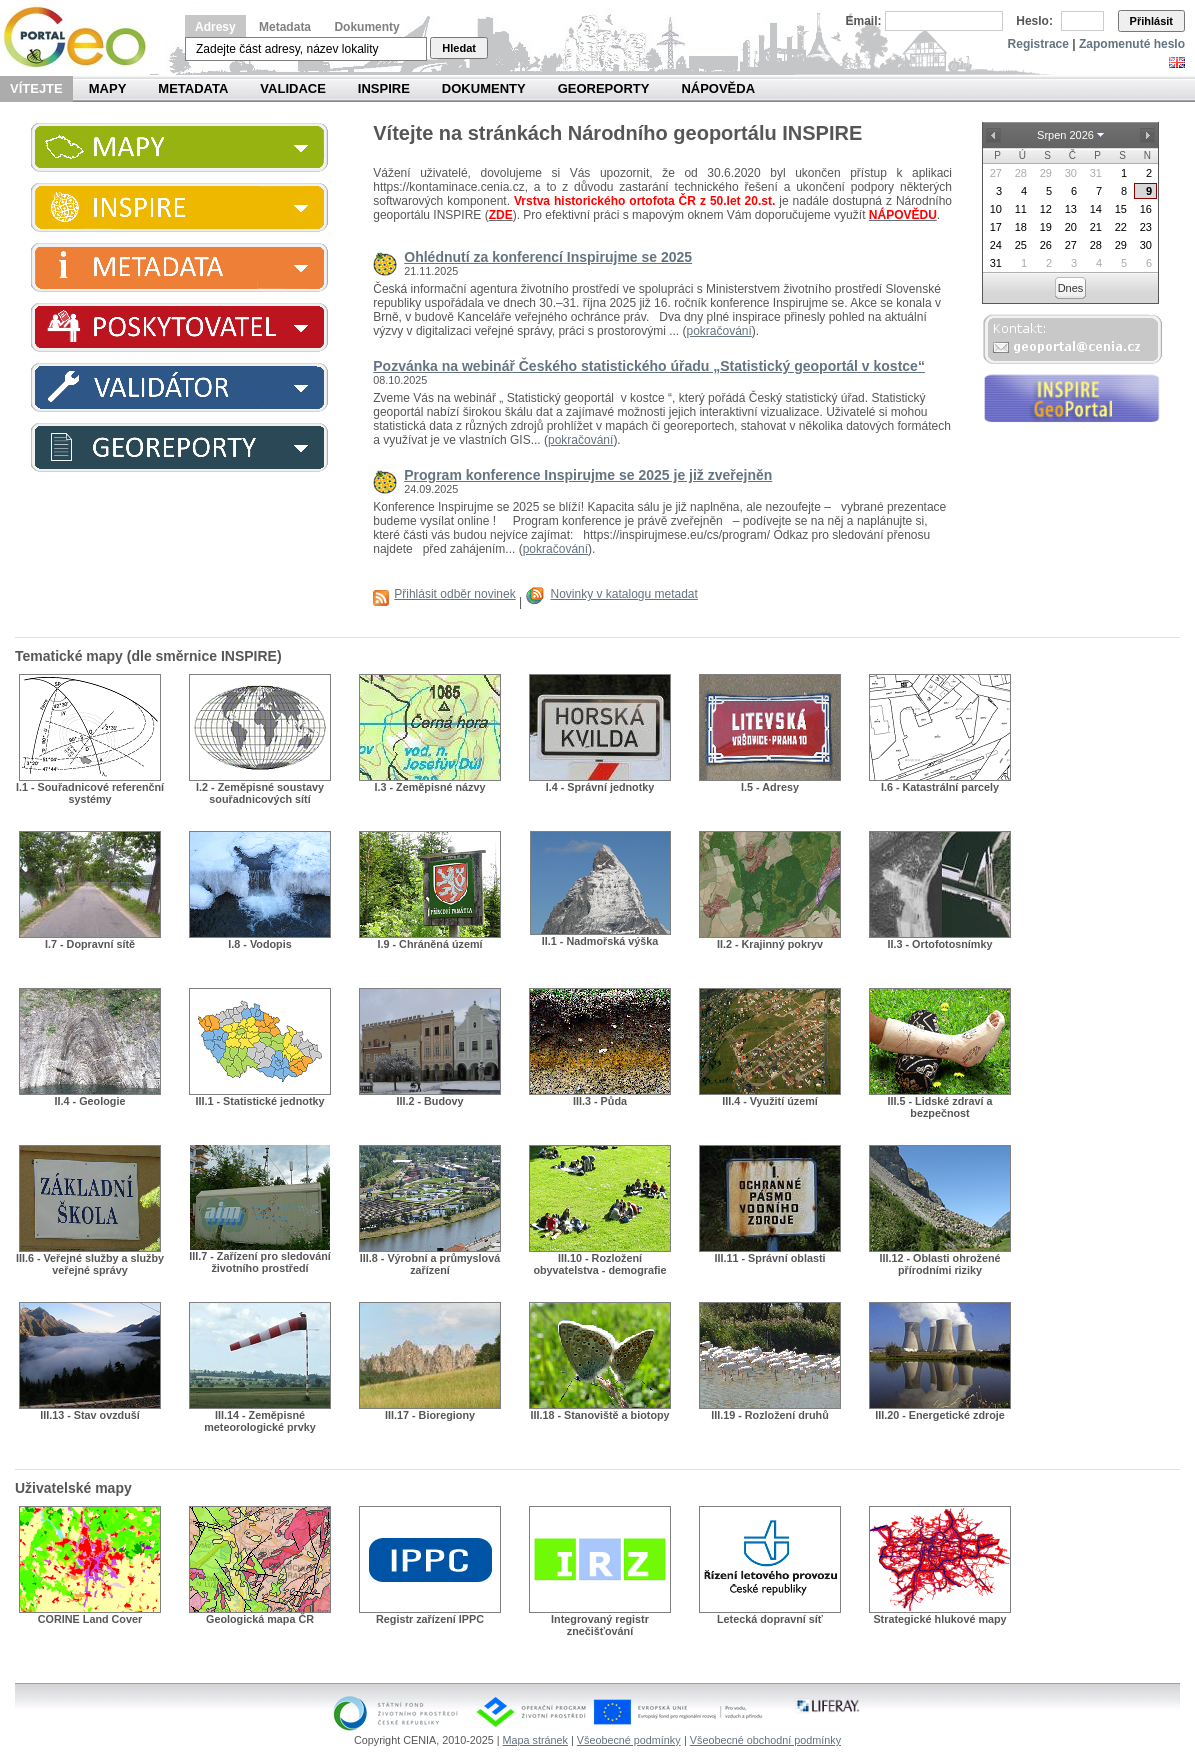  I want to click on Hledat, so click(459, 48).